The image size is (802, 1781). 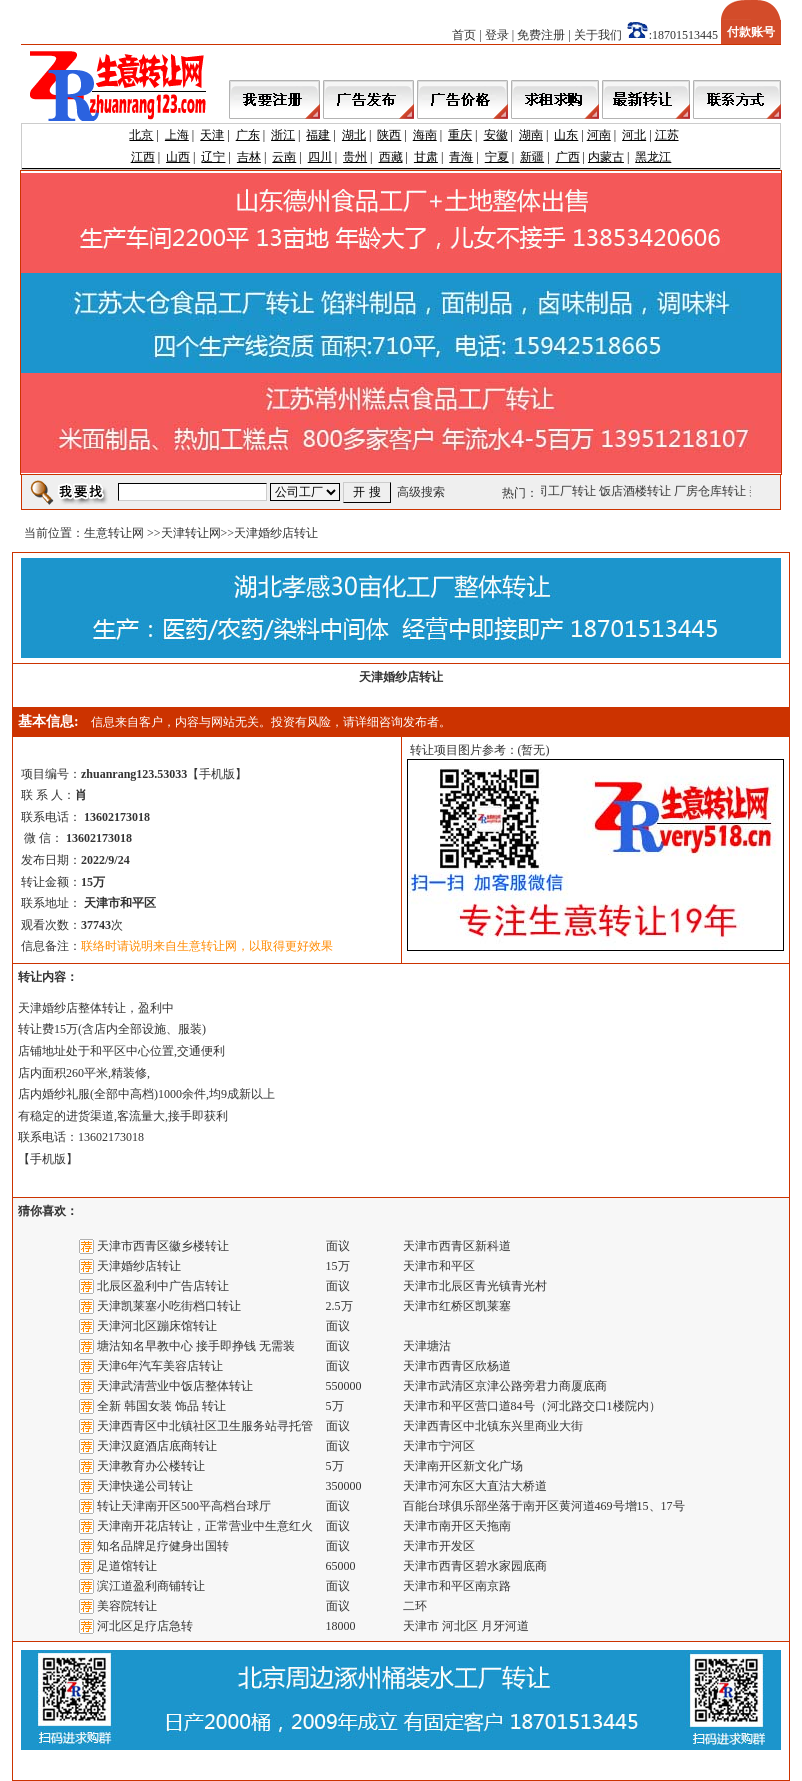 I want to click on 美容院转让, so click(x=127, y=1606).